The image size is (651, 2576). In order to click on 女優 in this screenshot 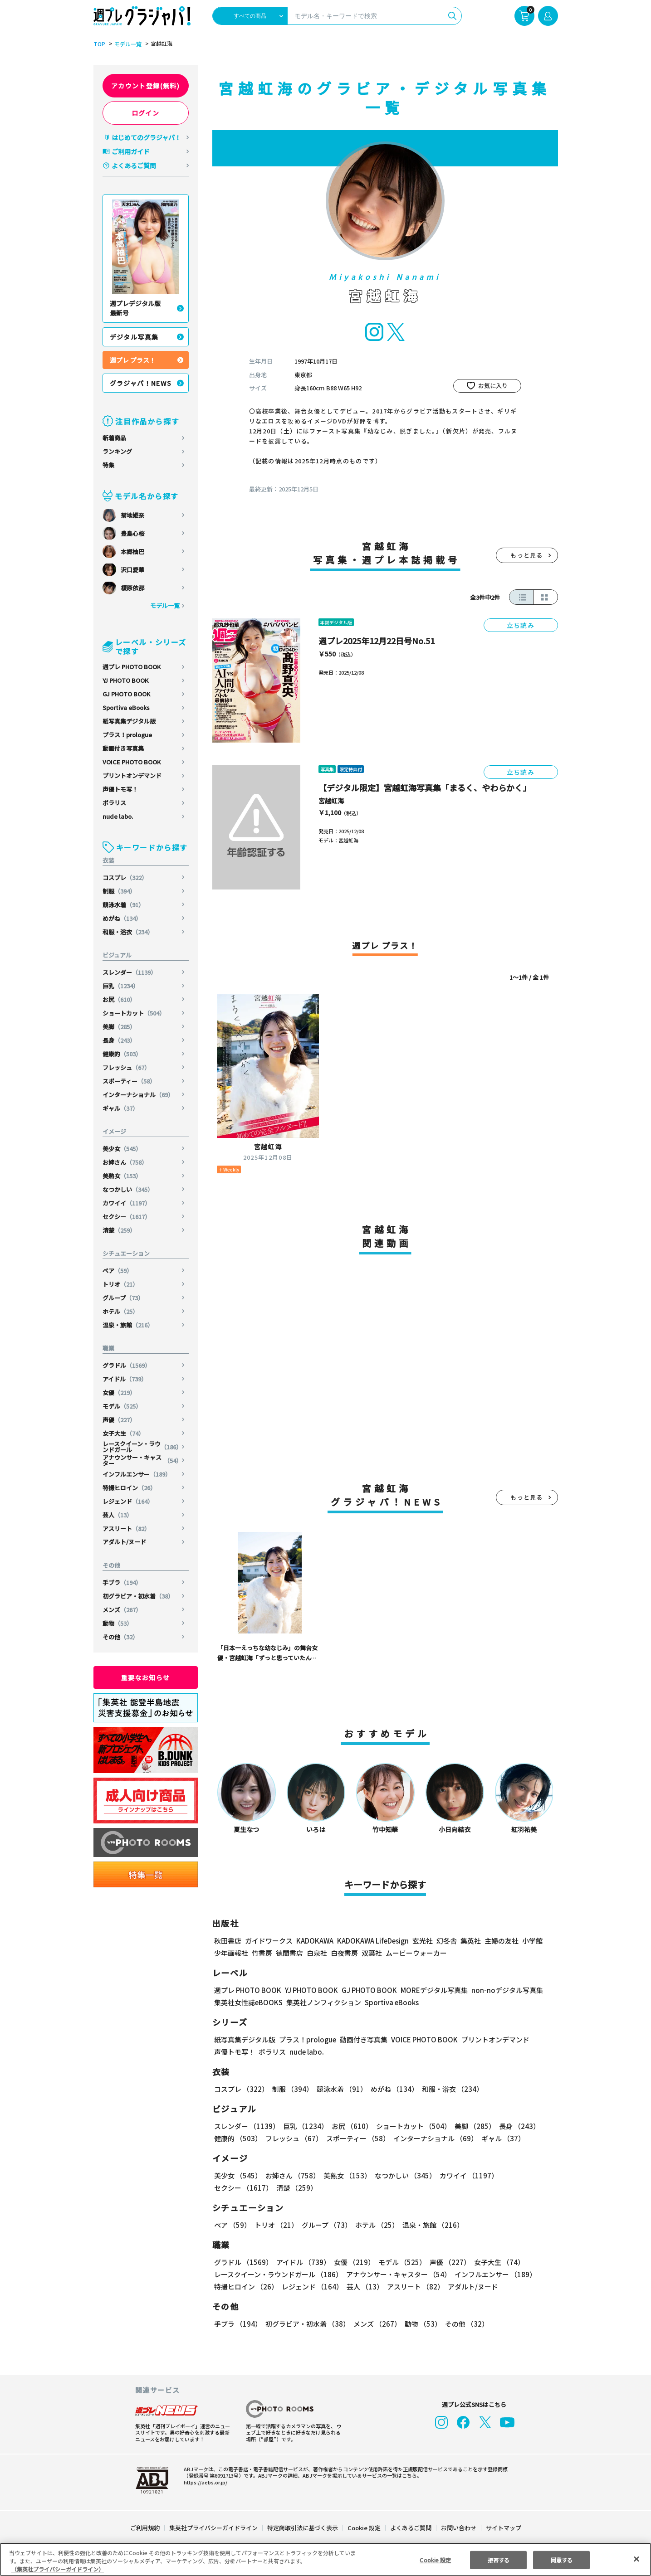, I will do `click(120, 1392)`.